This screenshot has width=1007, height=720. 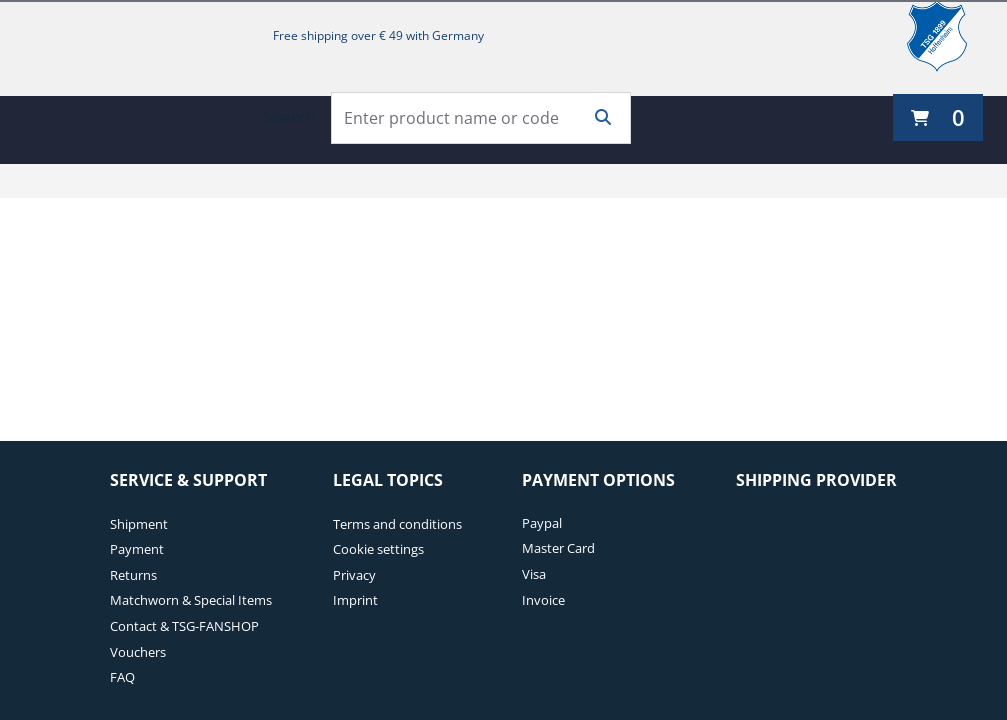 I want to click on Matchworn & Special Items [Matchworn & Special Items. 4 of 7], so click(x=191, y=600).